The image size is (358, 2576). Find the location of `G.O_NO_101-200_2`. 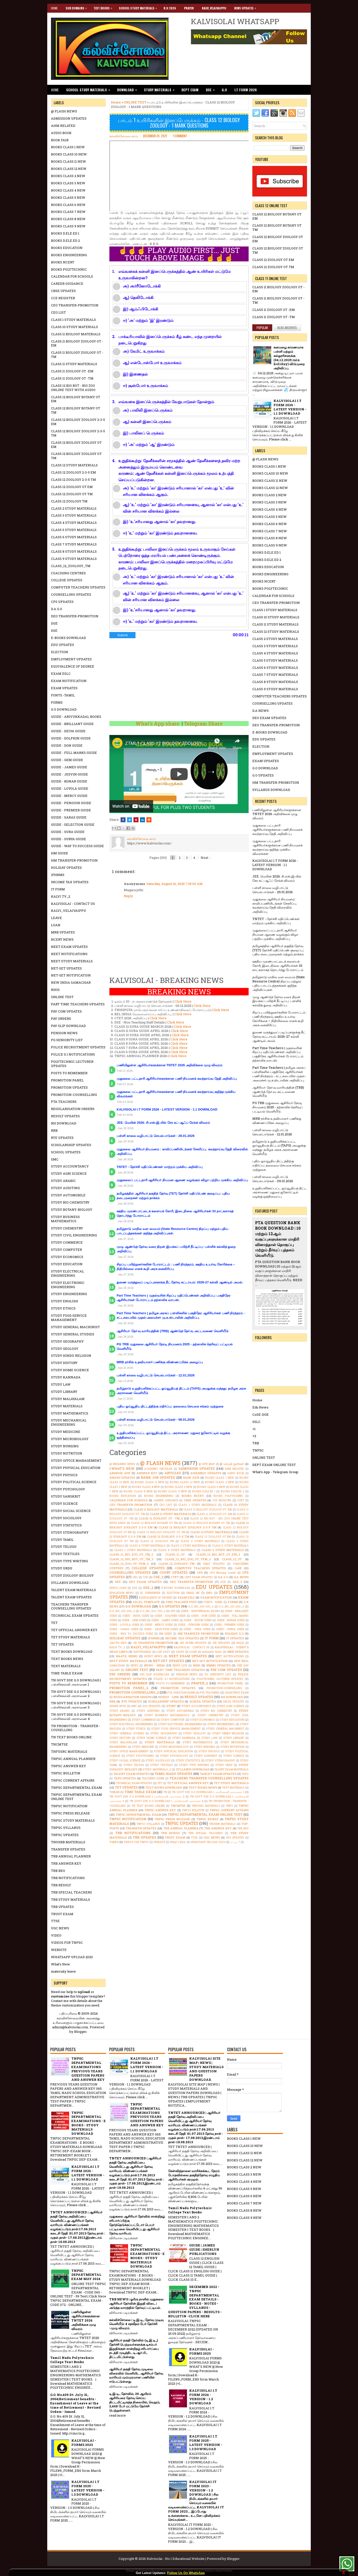

G.O_NO_101-200_2 is located at coordinates (231, 1606).